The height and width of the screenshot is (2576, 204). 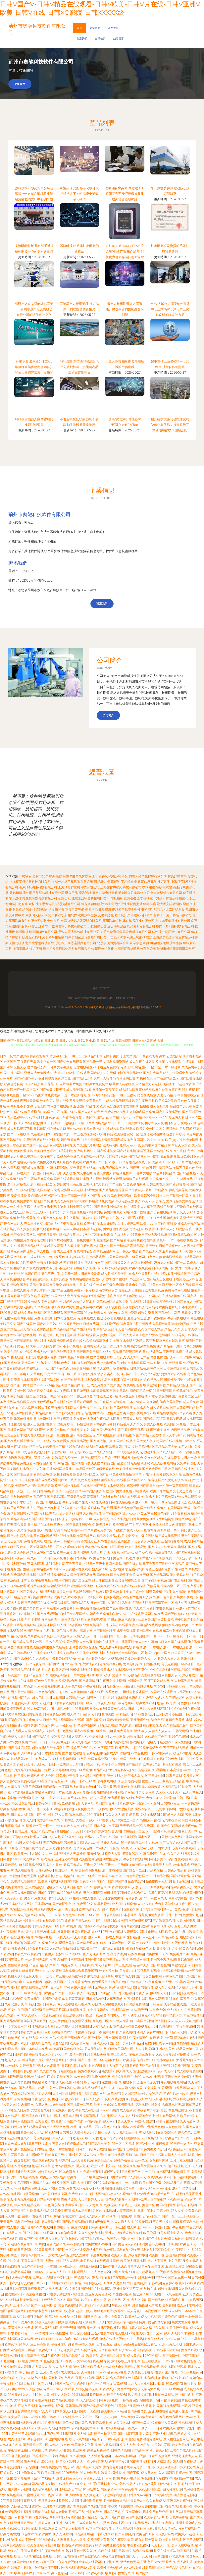 What do you see at coordinates (62, 1485) in the screenshot?
I see `欧美在线tv` at bounding box center [62, 1485].